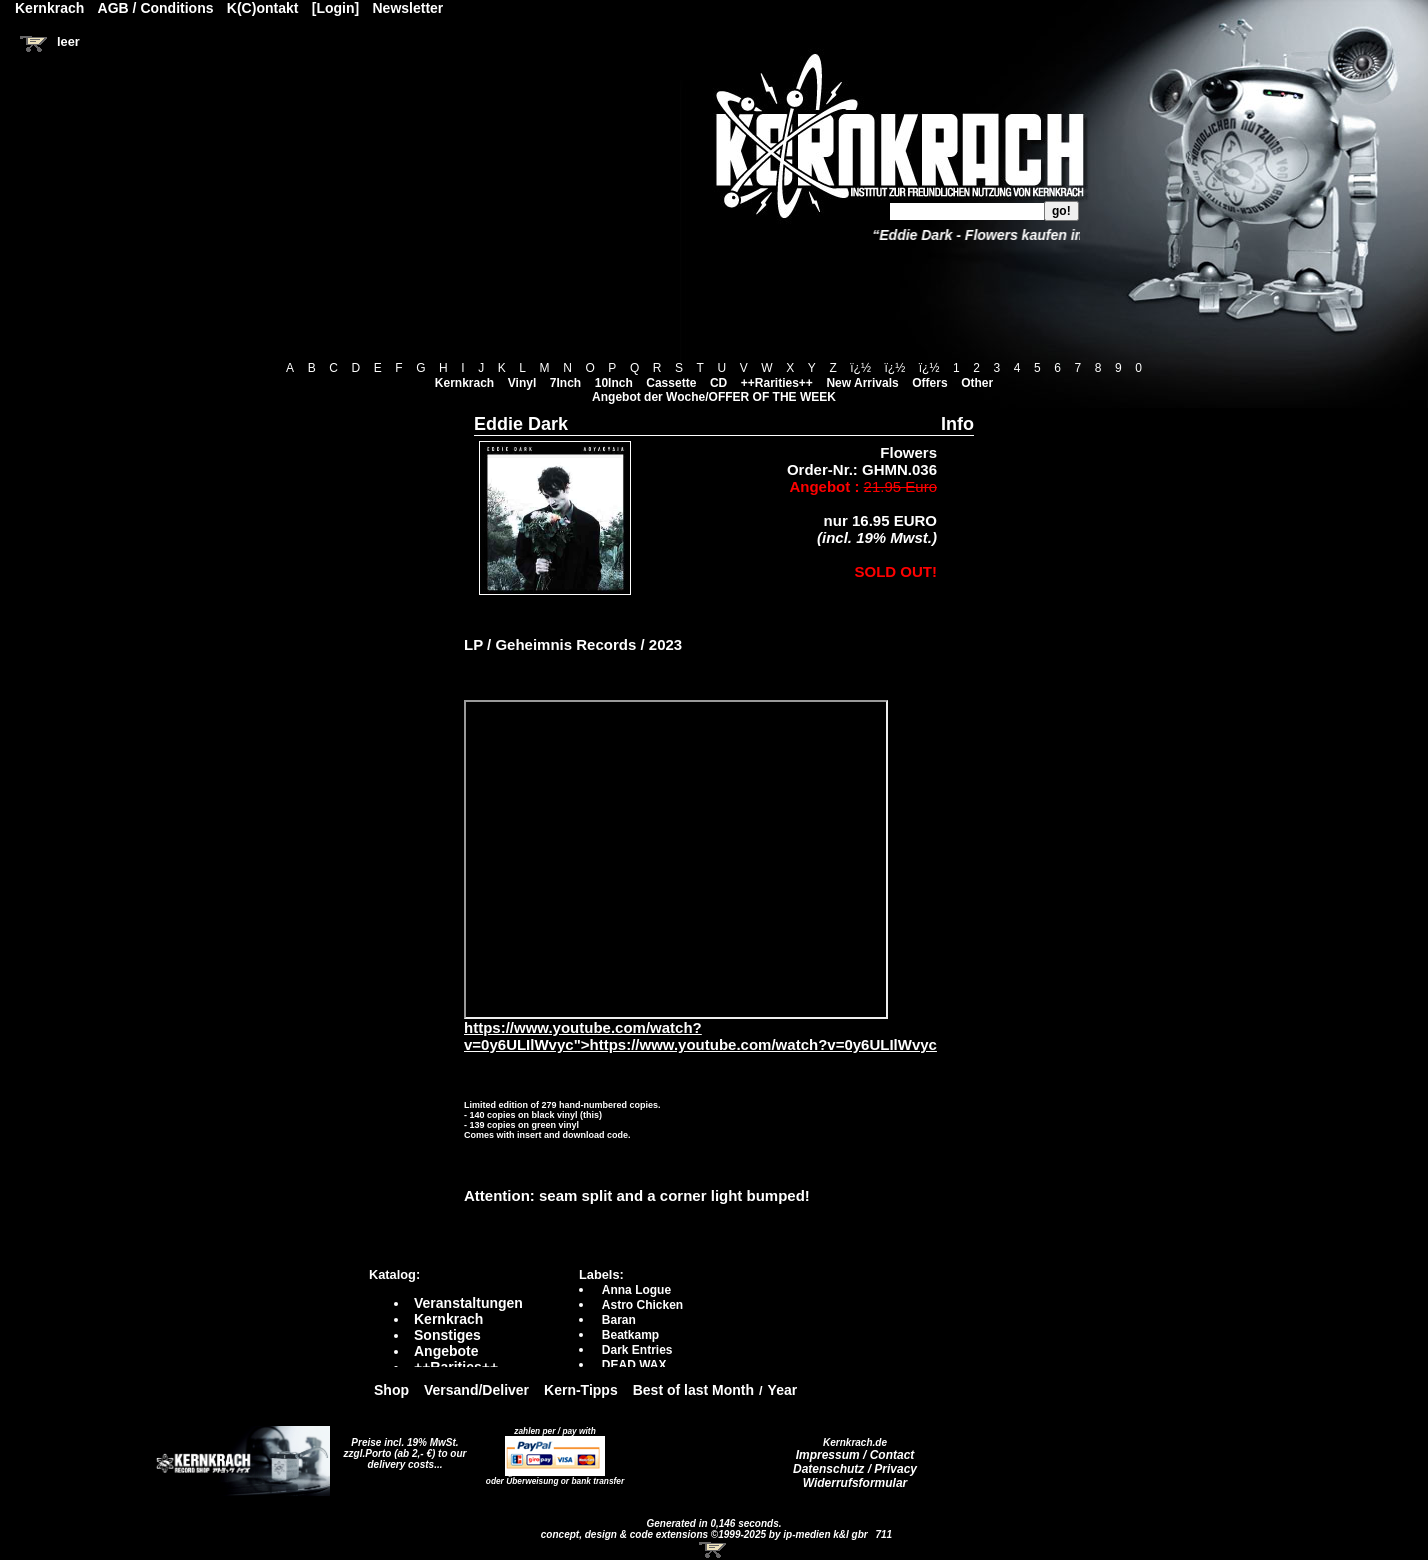 The width and height of the screenshot is (1428, 1560). What do you see at coordinates (977, 383) in the screenshot?
I see `Other` at bounding box center [977, 383].